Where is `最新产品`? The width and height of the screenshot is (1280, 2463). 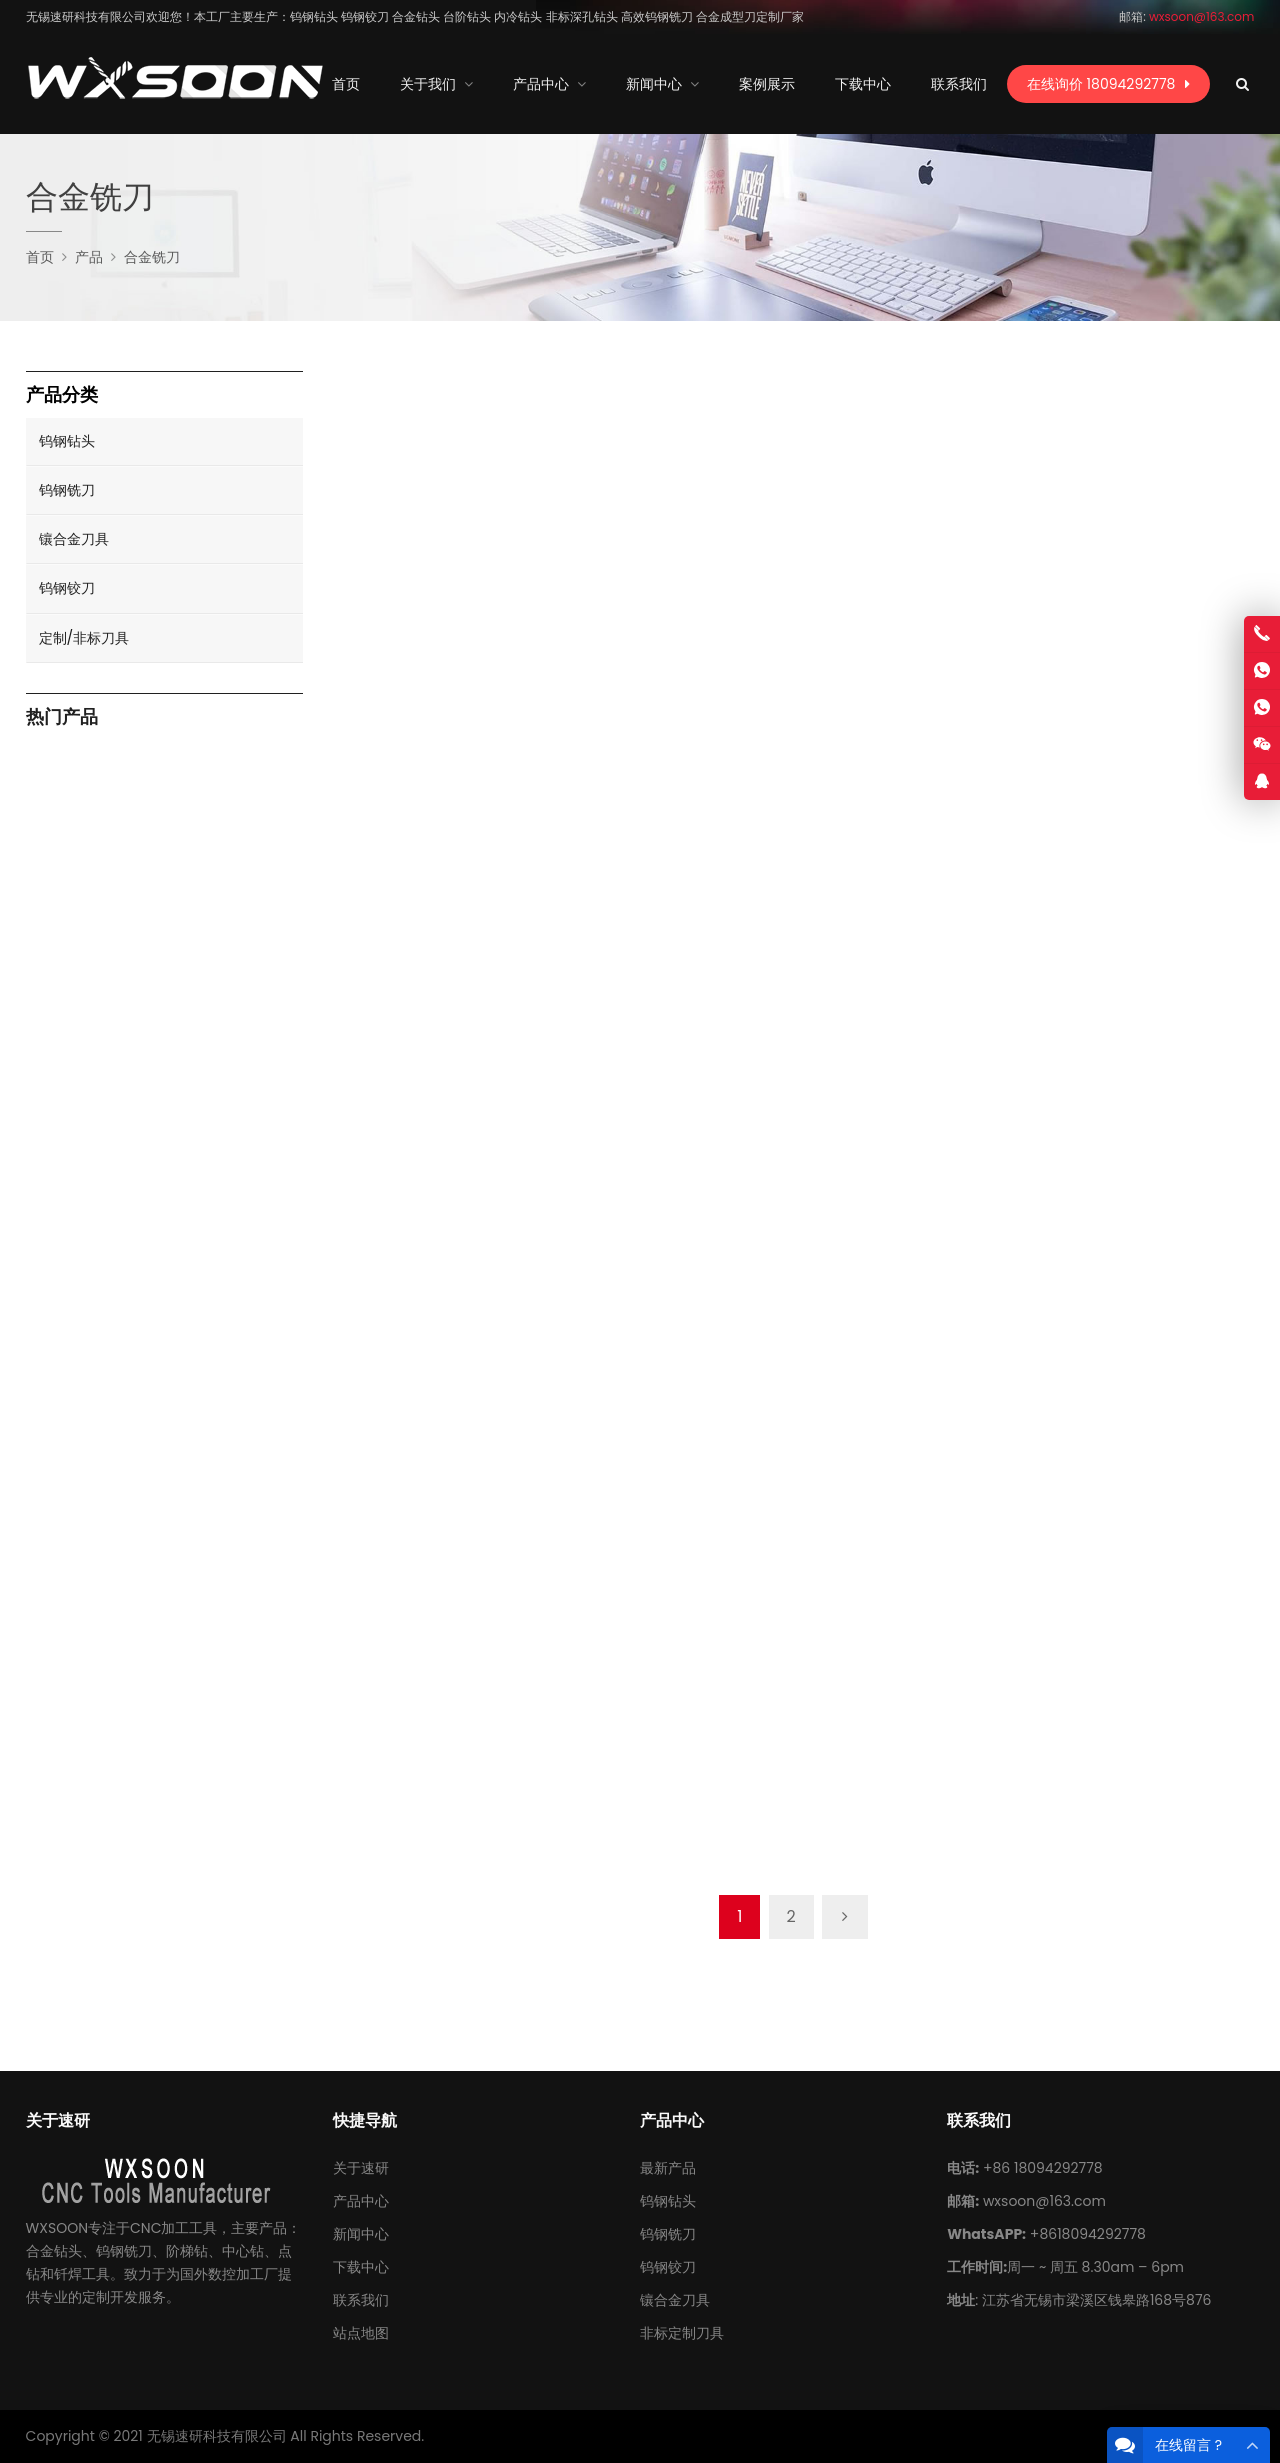
最新产品 is located at coordinates (668, 2168).